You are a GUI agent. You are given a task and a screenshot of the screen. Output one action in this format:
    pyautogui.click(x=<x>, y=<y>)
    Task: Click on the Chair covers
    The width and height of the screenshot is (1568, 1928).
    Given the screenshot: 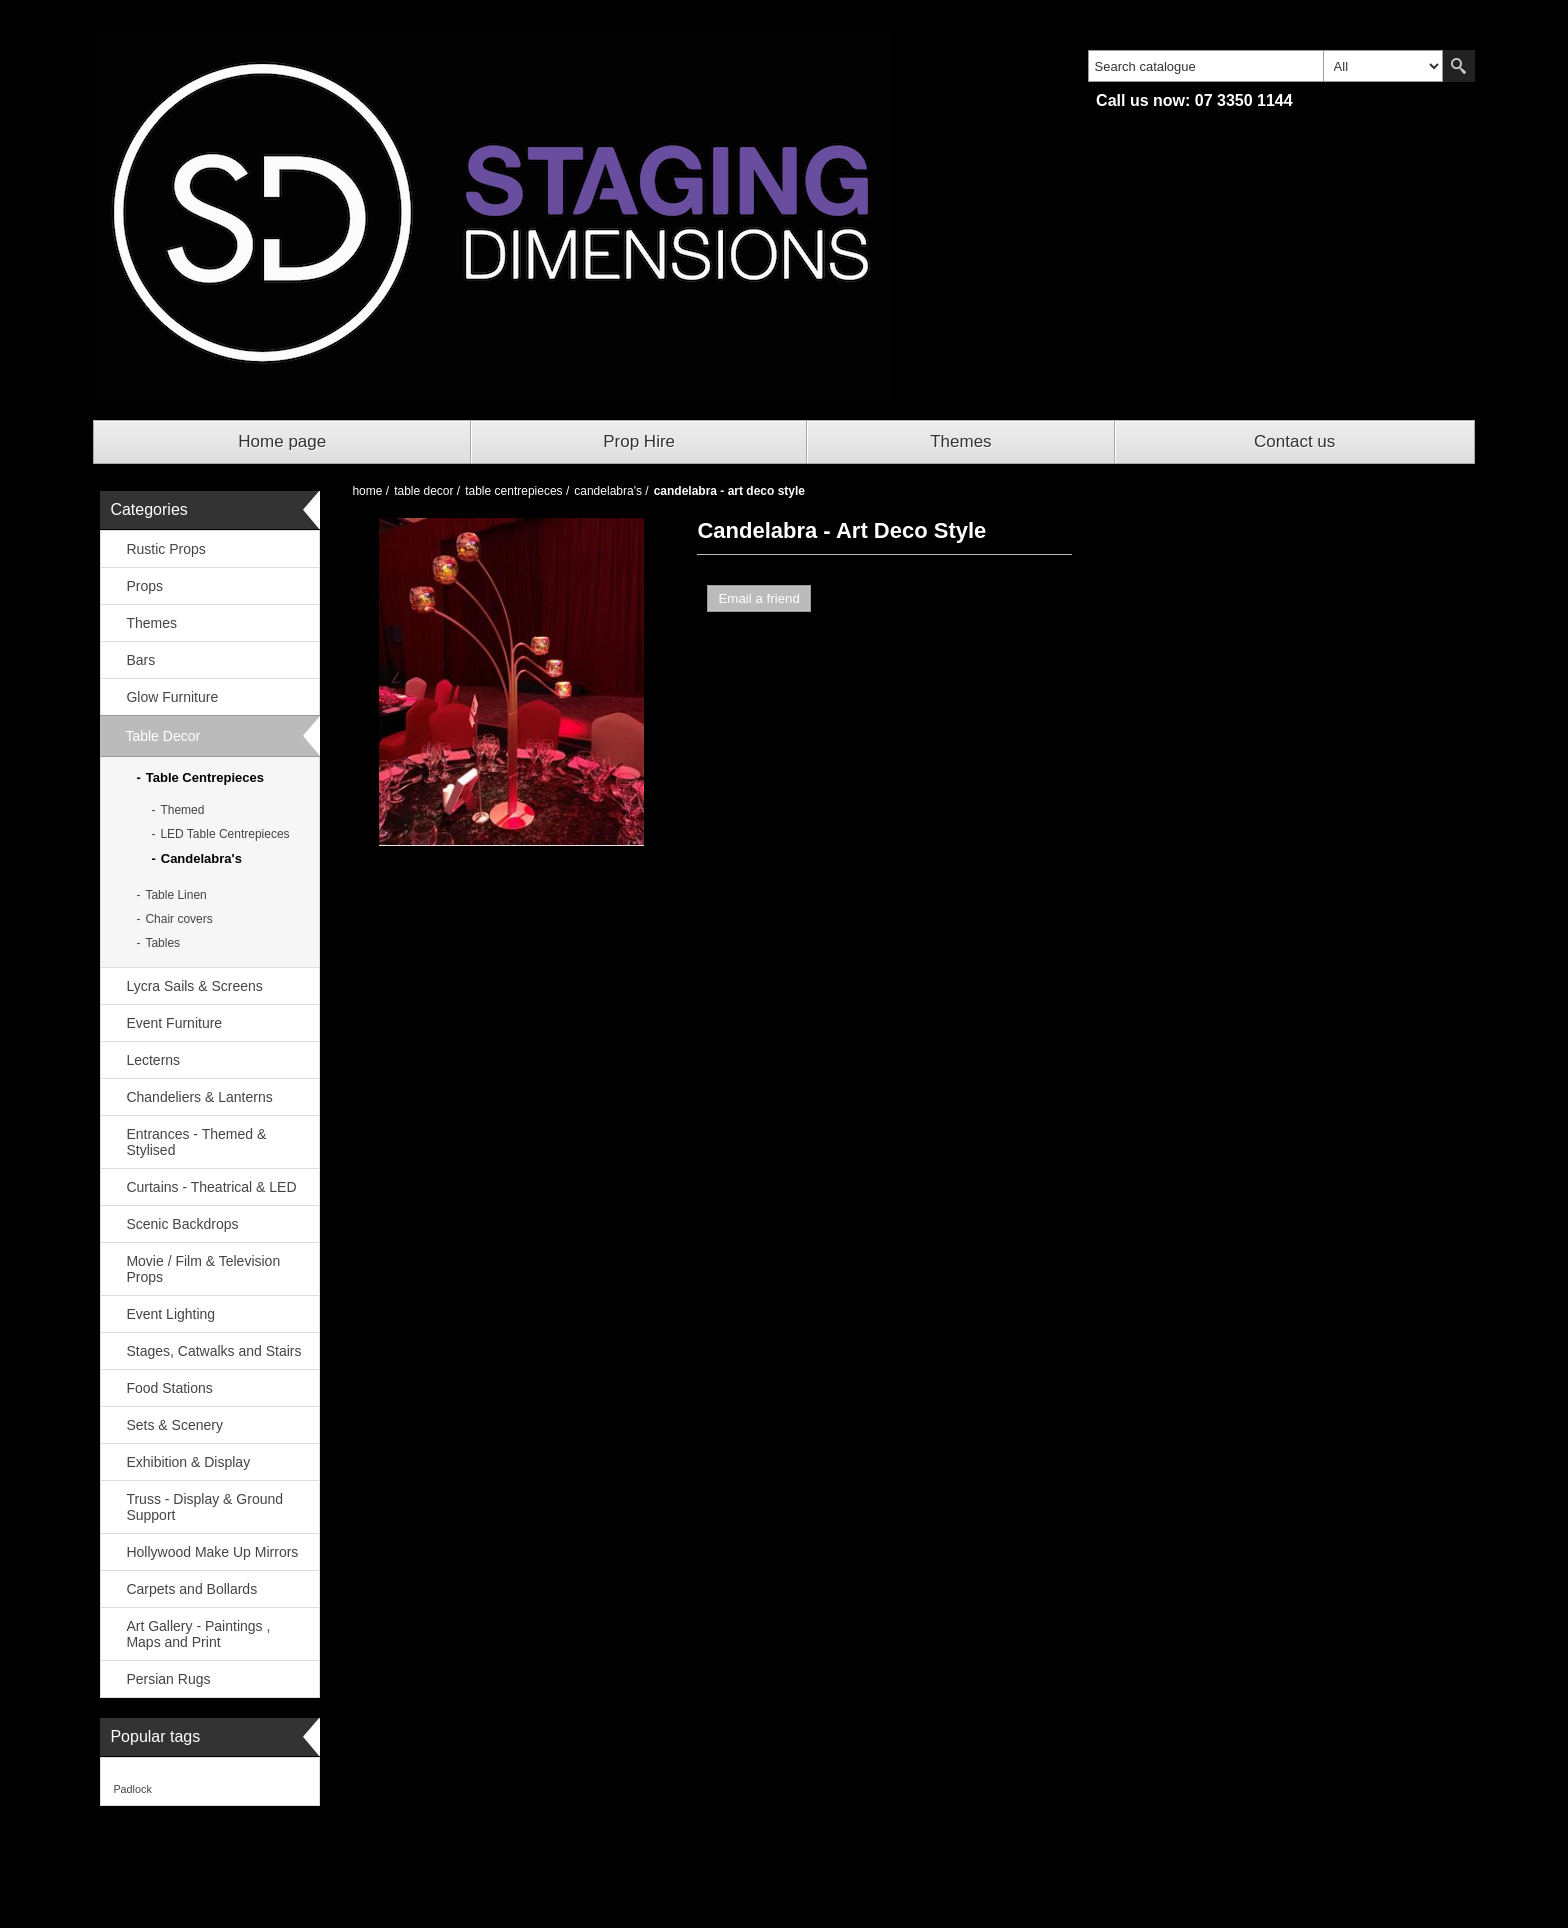 What is the action you would take?
    pyautogui.click(x=178, y=919)
    